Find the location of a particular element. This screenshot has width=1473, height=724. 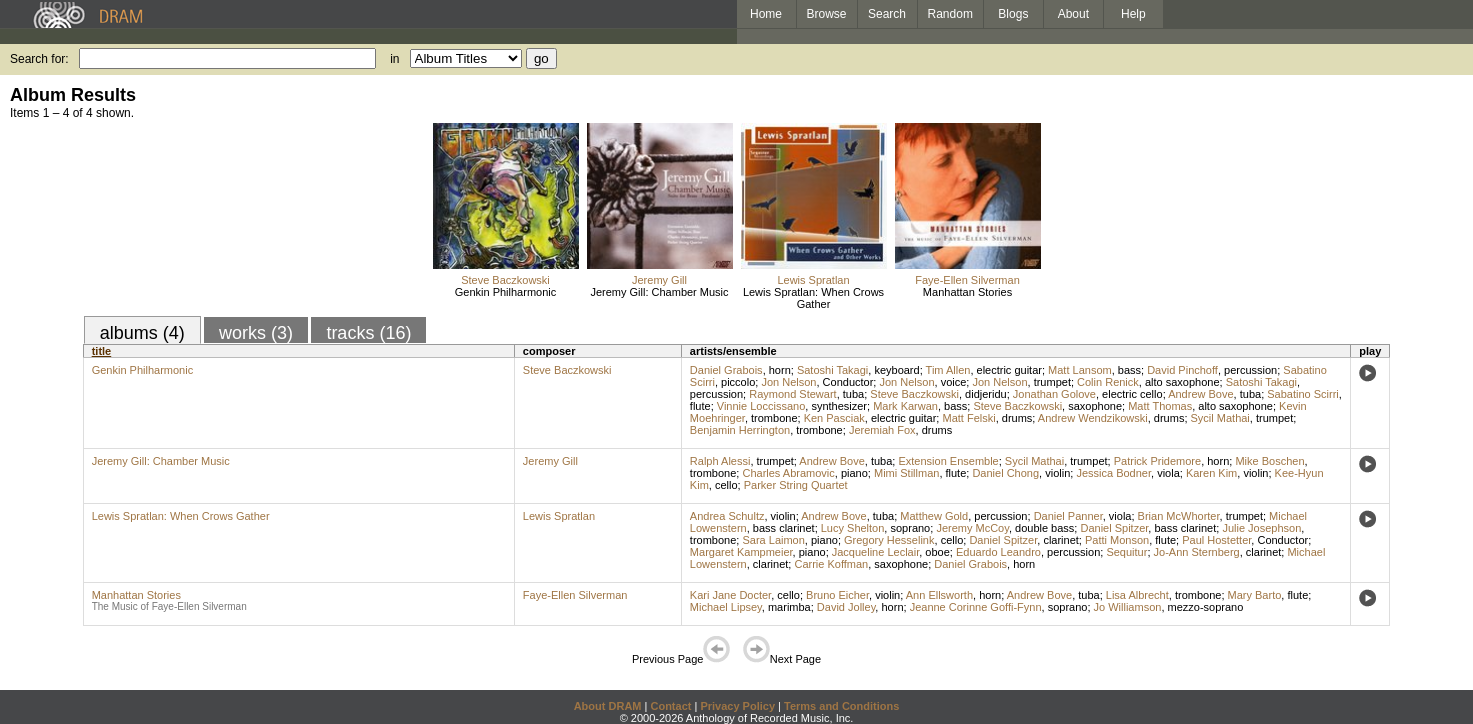

Andrew Wendzikowski is located at coordinates (1093, 418).